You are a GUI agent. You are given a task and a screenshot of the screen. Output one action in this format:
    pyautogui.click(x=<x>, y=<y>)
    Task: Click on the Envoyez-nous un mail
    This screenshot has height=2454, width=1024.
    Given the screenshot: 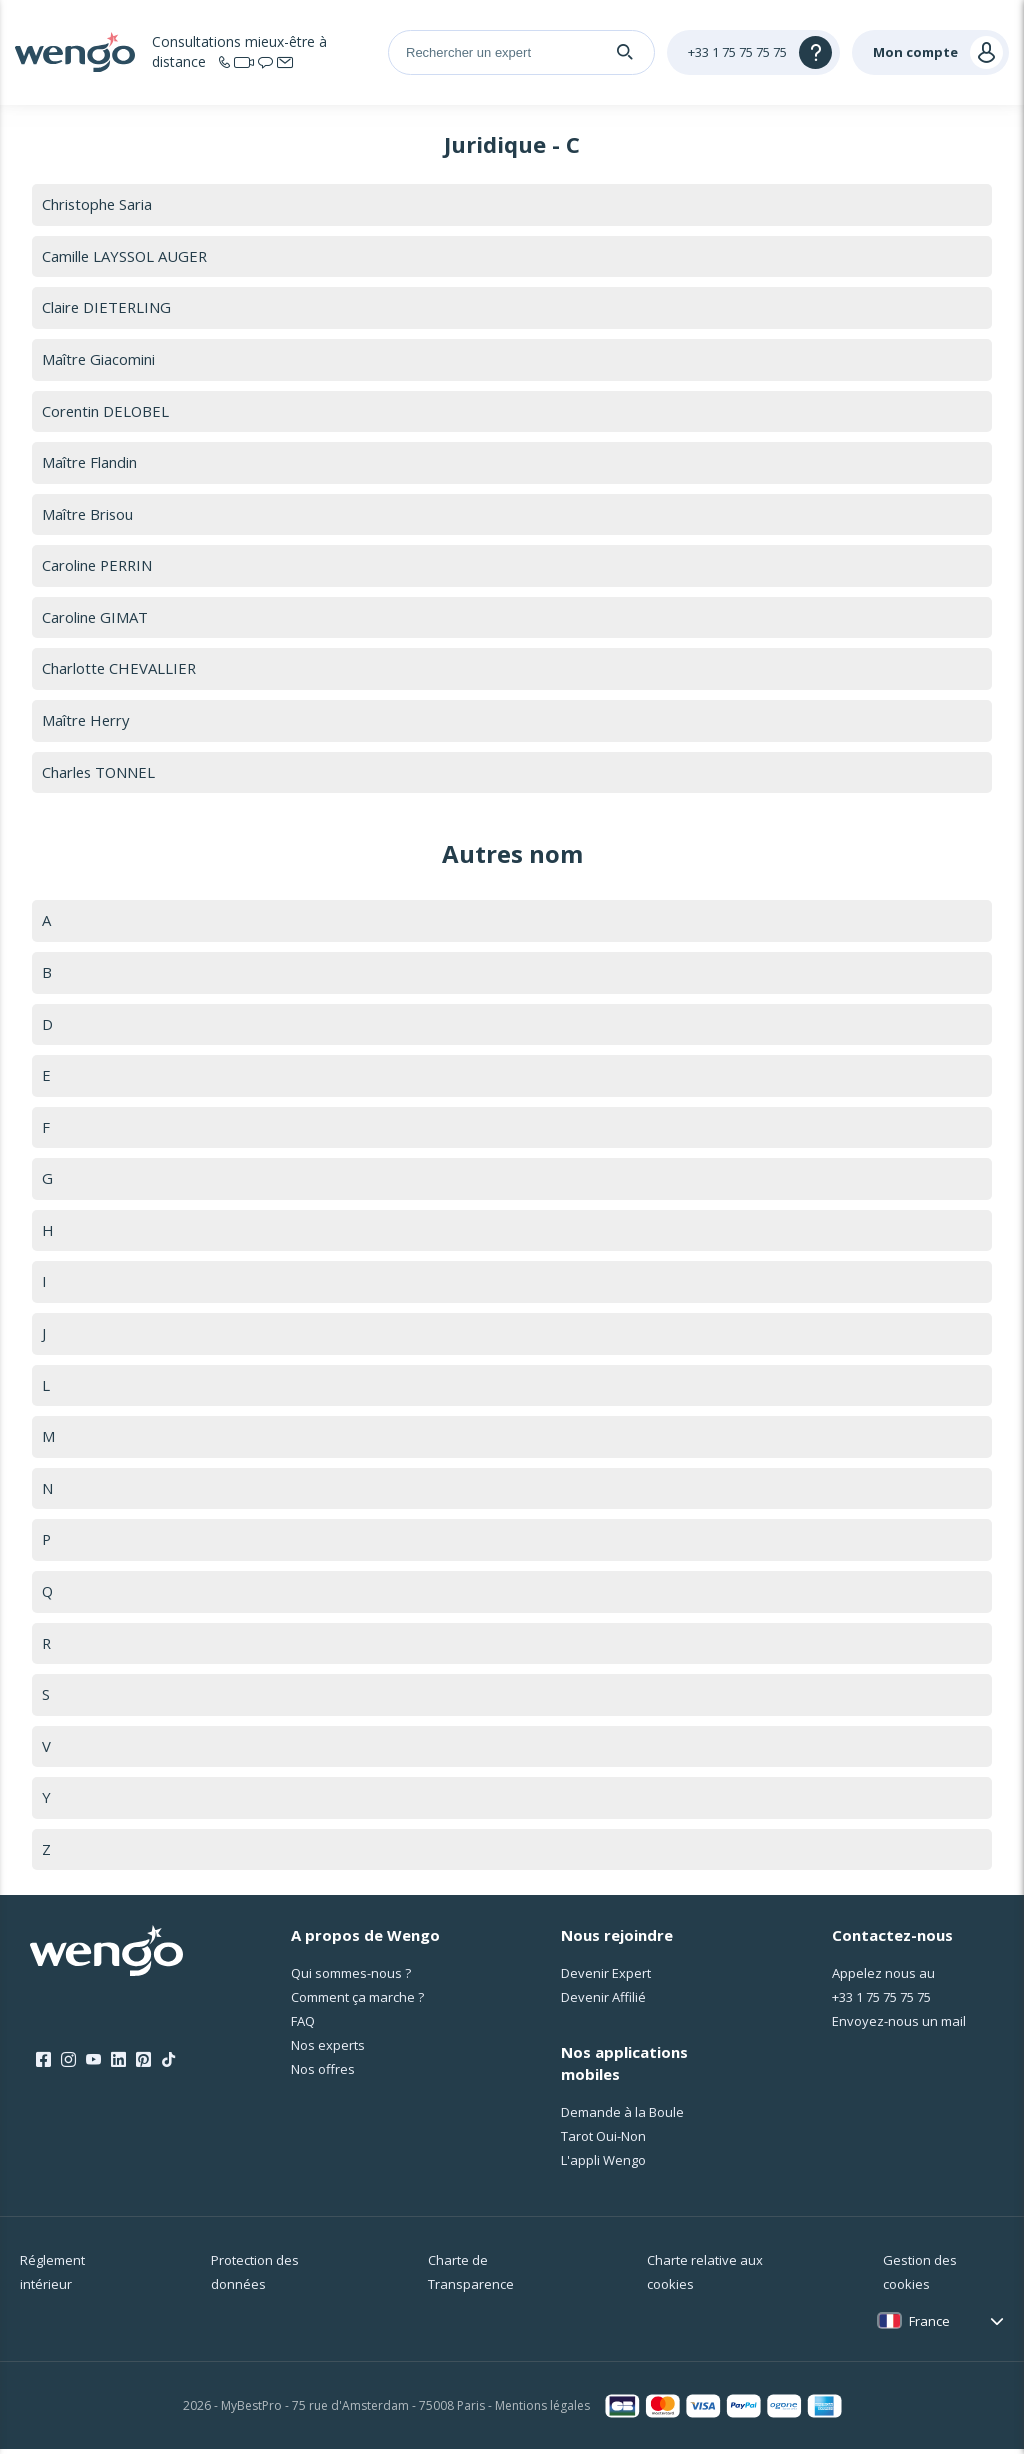 What is the action you would take?
    pyautogui.click(x=899, y=2026)
    